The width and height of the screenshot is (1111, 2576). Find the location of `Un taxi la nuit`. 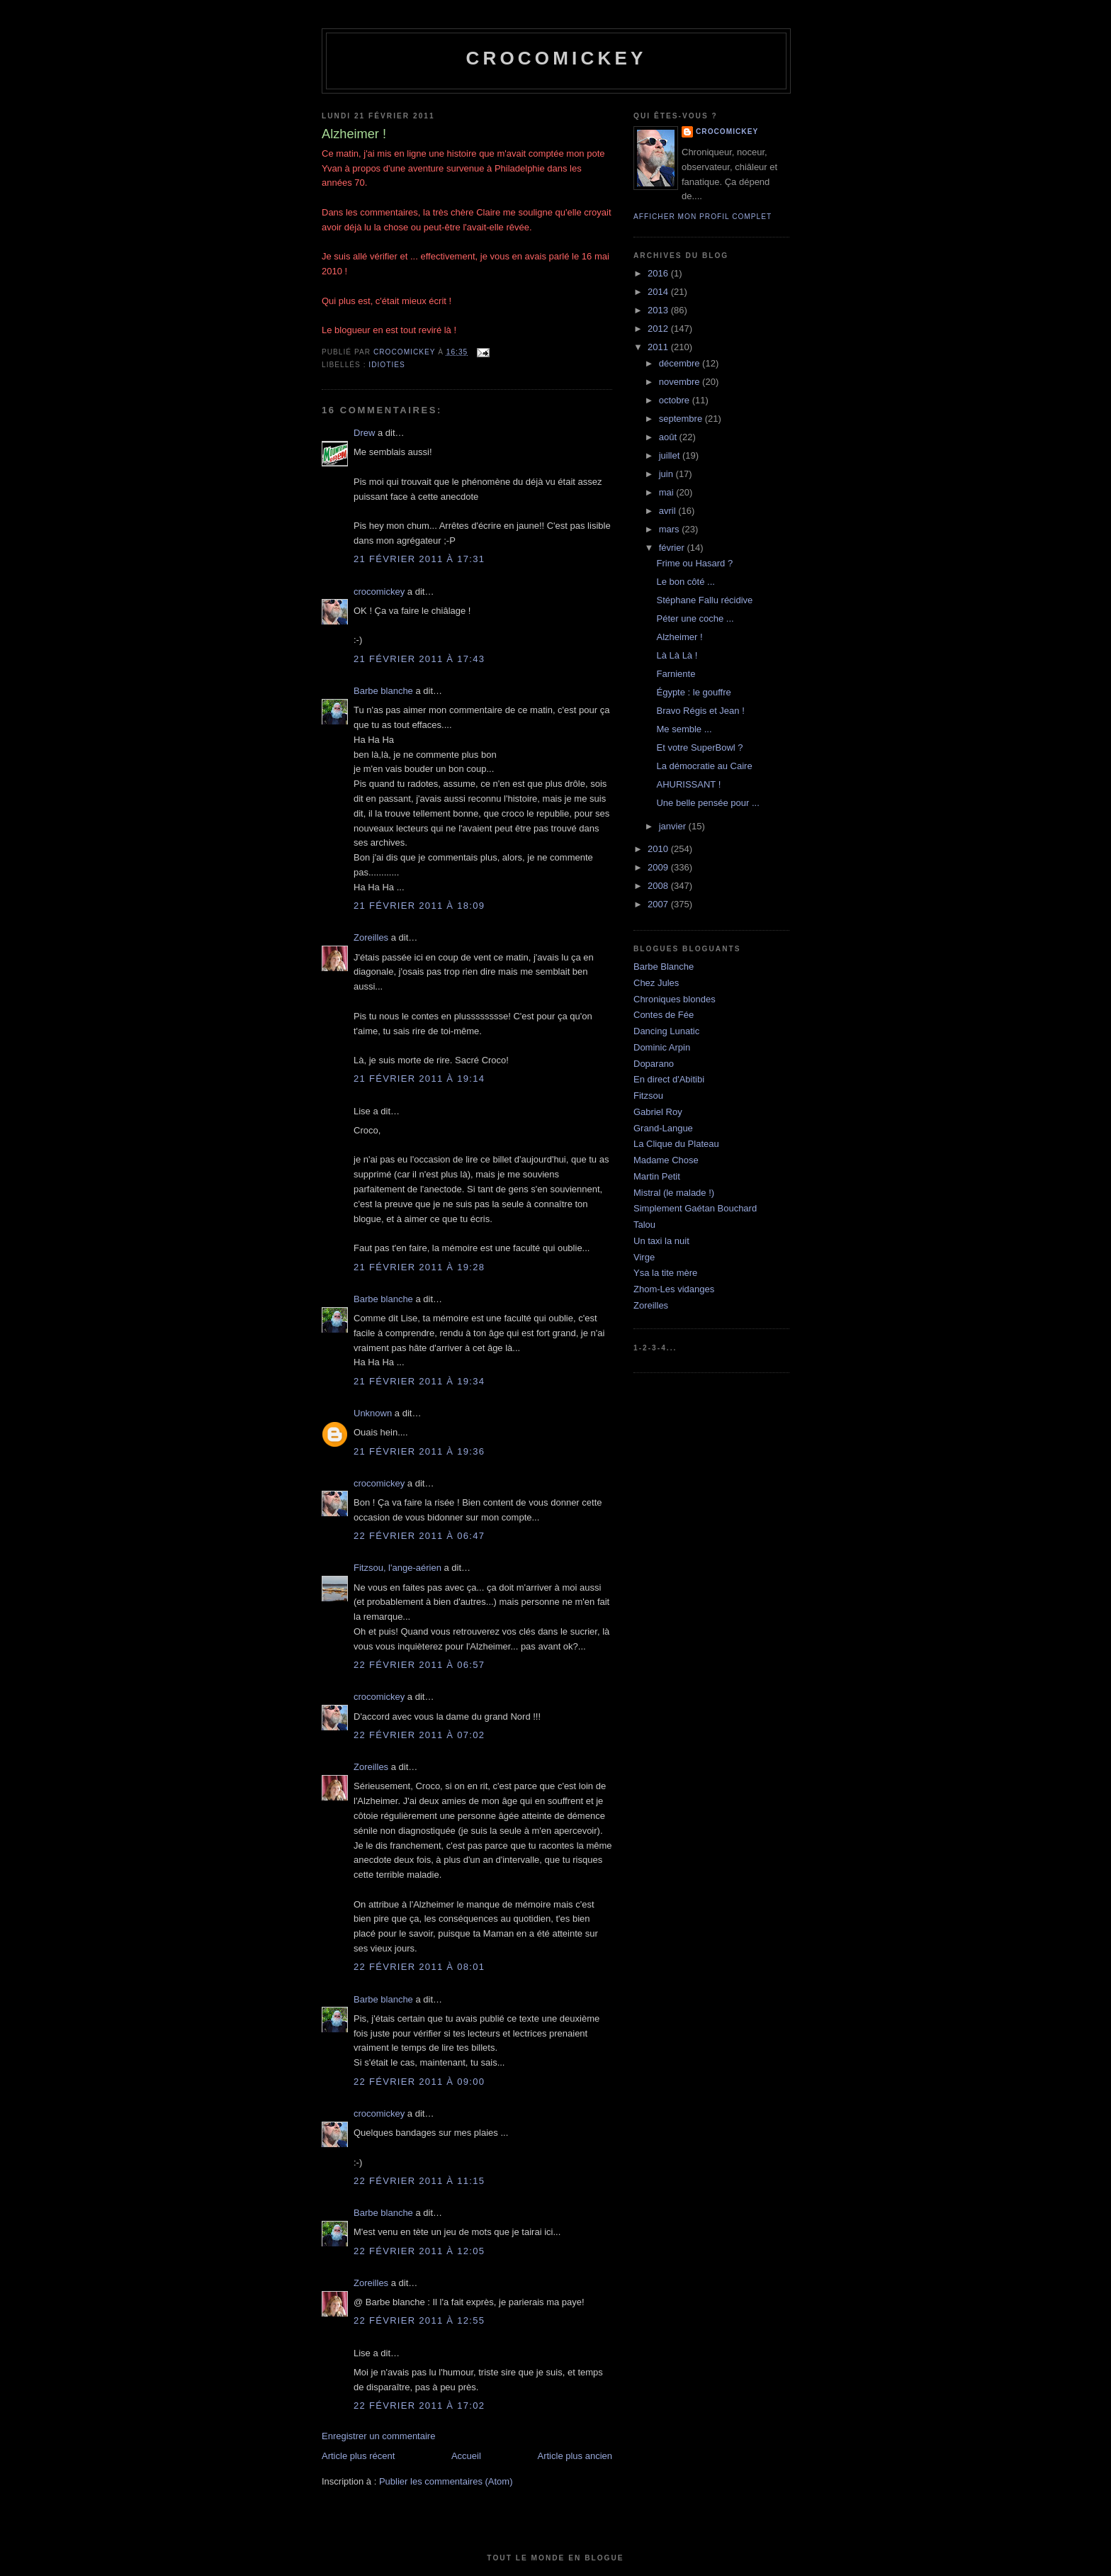

Un taxi la nuit is located at coordinates (661, 1241).